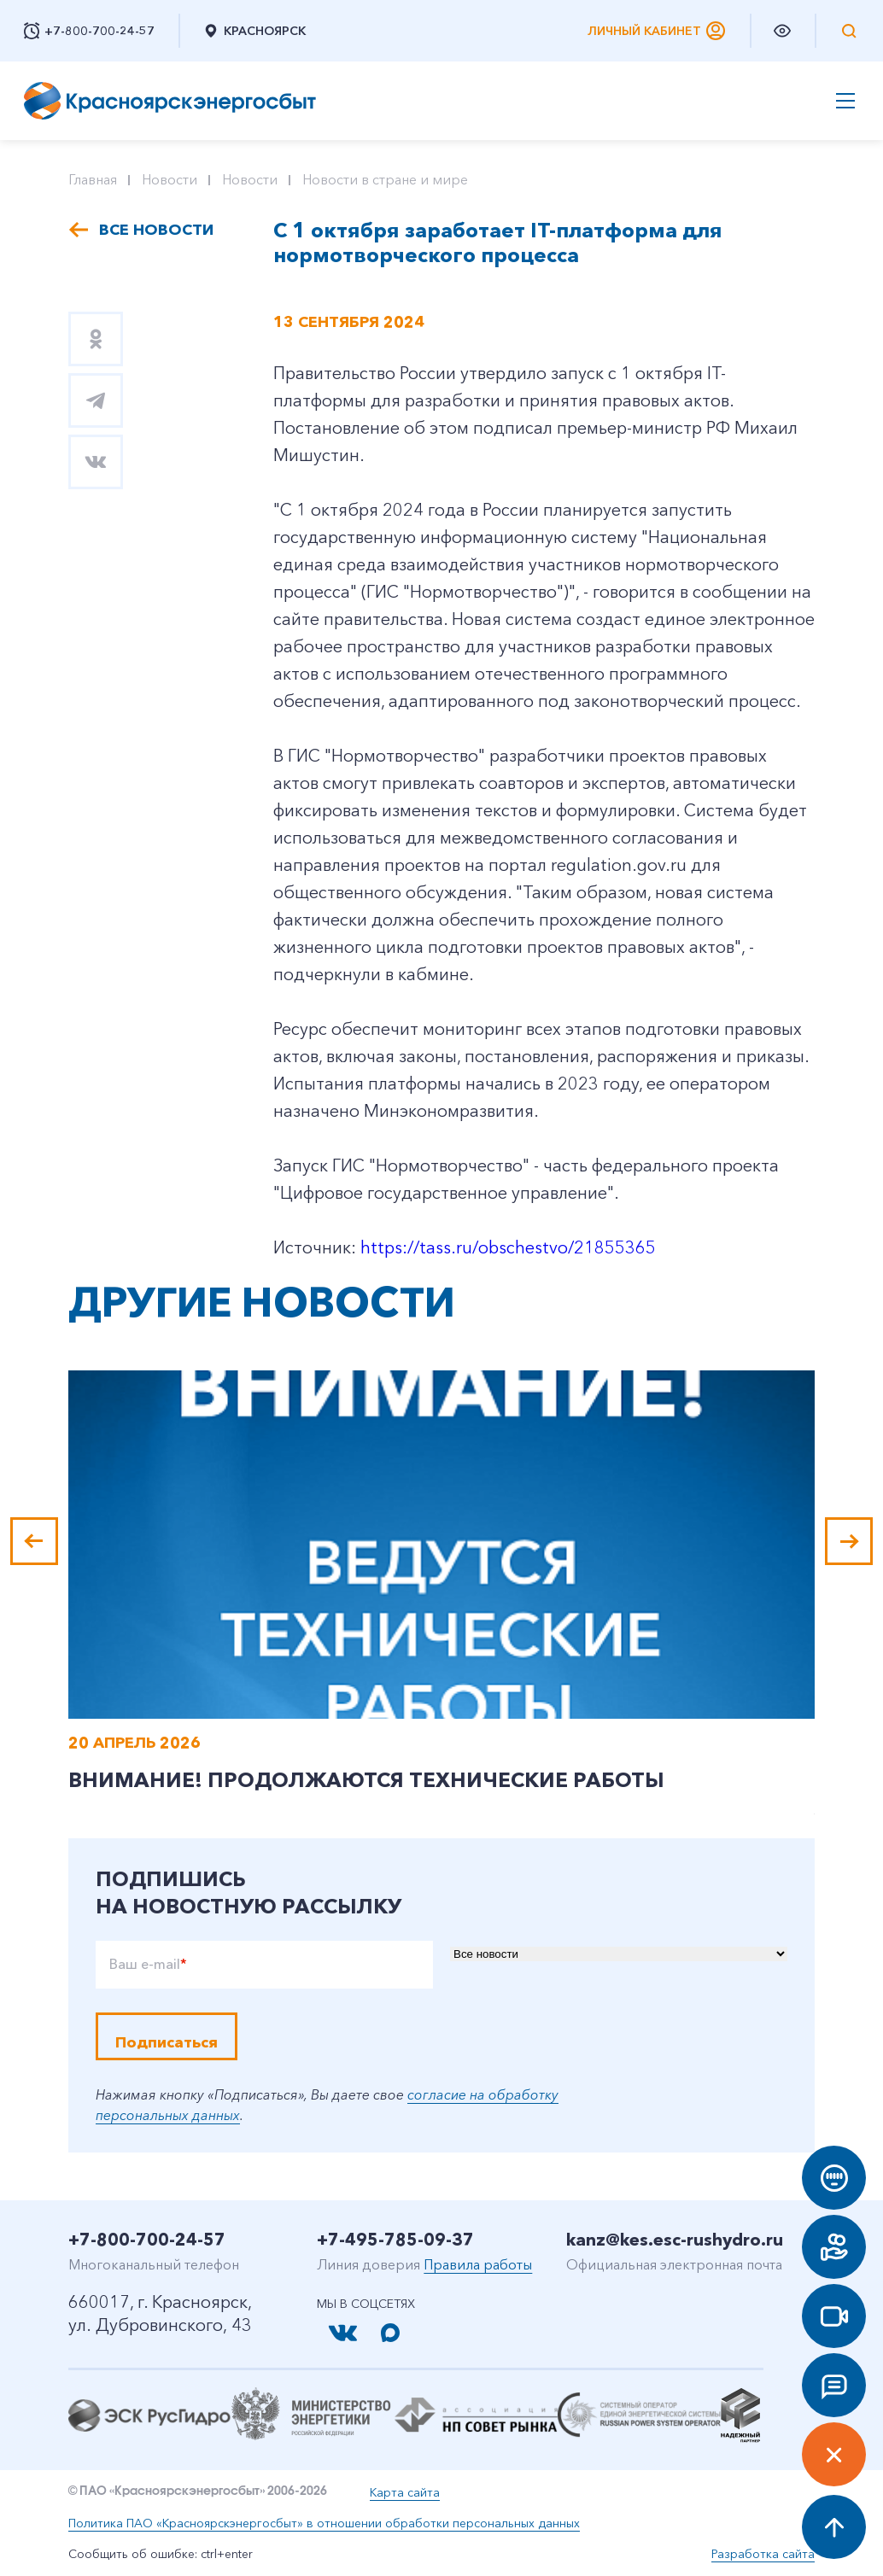 This screenshot has width=883, height=2576. Describe the element at coordinates (92, 179) in the screenshot. I see `Главная` at that location.